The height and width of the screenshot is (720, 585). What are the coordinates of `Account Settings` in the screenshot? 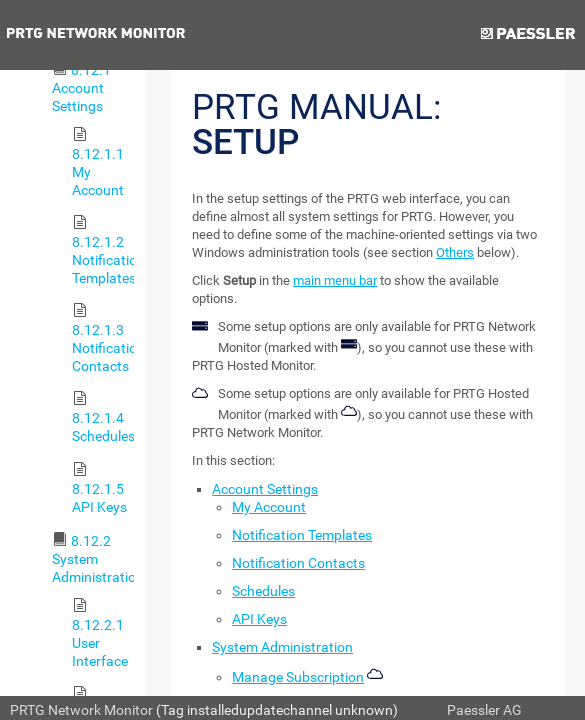 It's located at (265, 489).